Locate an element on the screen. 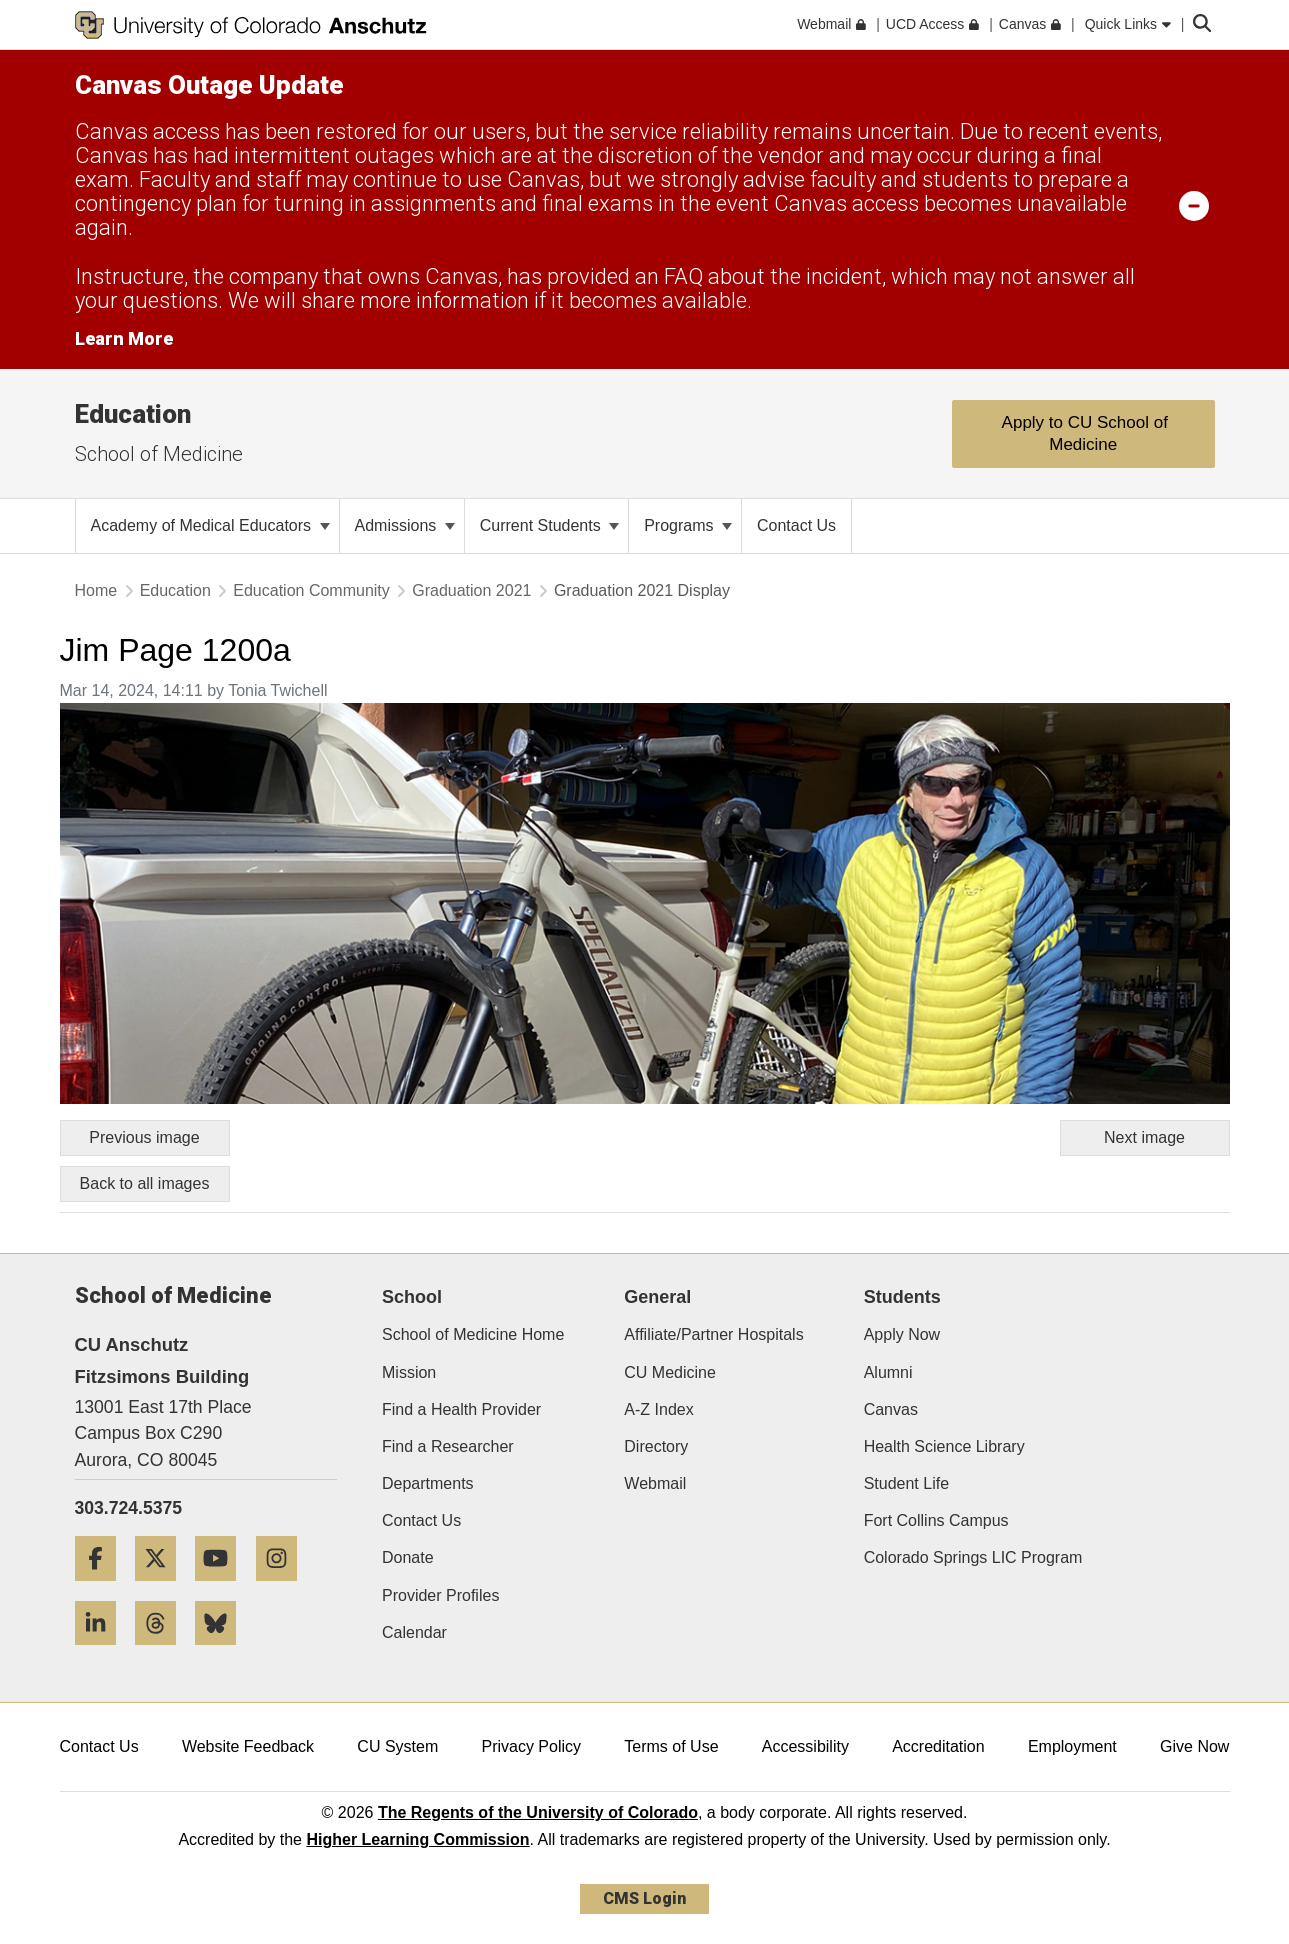 The image size is (1289, 1944). Health Science Library is located at coordinates (944, 1446).